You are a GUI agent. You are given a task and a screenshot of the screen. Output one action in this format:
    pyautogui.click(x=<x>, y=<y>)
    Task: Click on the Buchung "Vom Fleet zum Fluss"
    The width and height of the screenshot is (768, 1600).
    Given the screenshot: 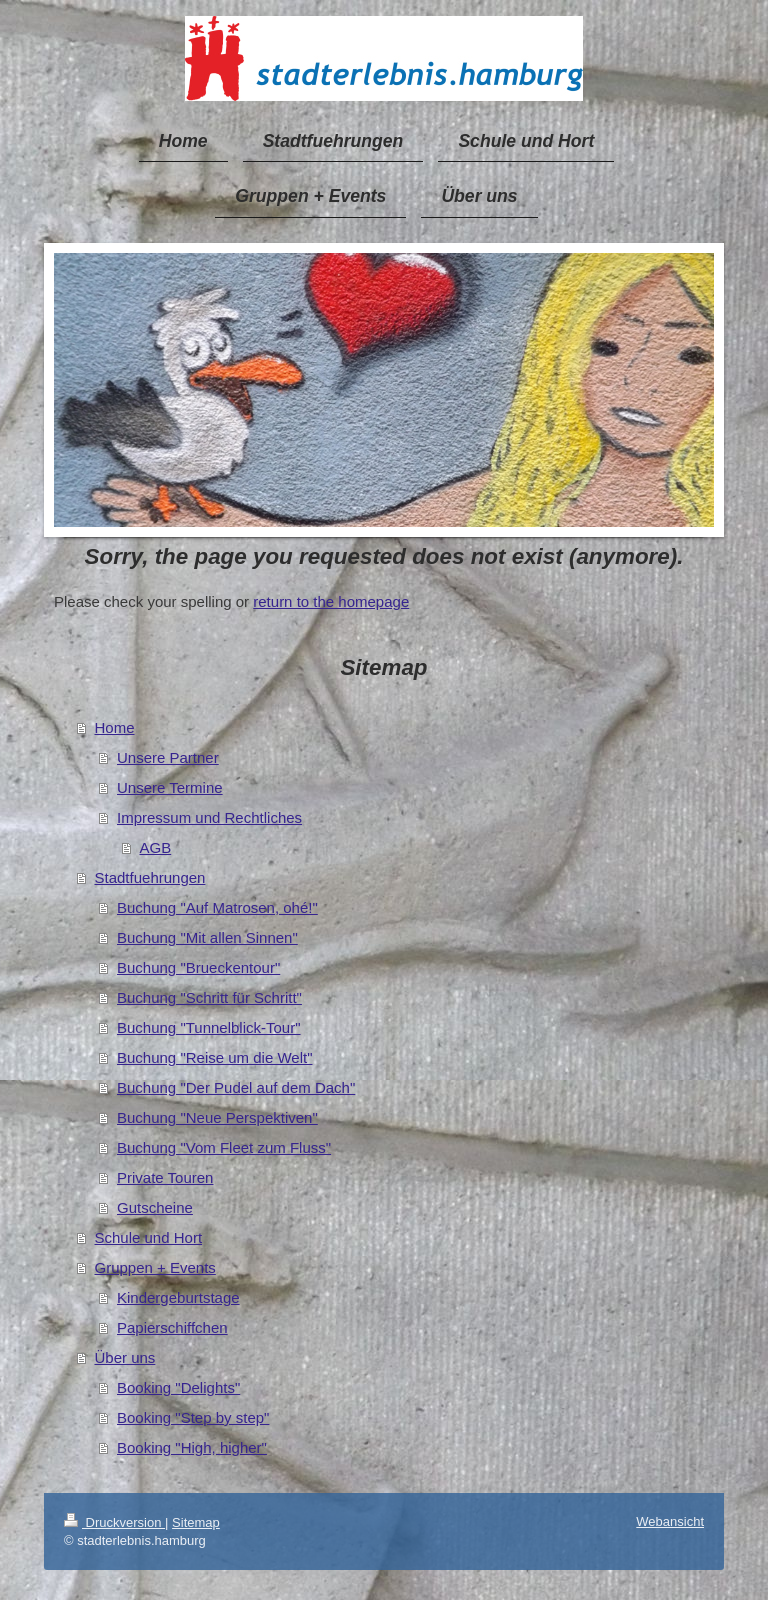 What is the action you would take?
    pyautogui.click(x=224, y=1147)
    